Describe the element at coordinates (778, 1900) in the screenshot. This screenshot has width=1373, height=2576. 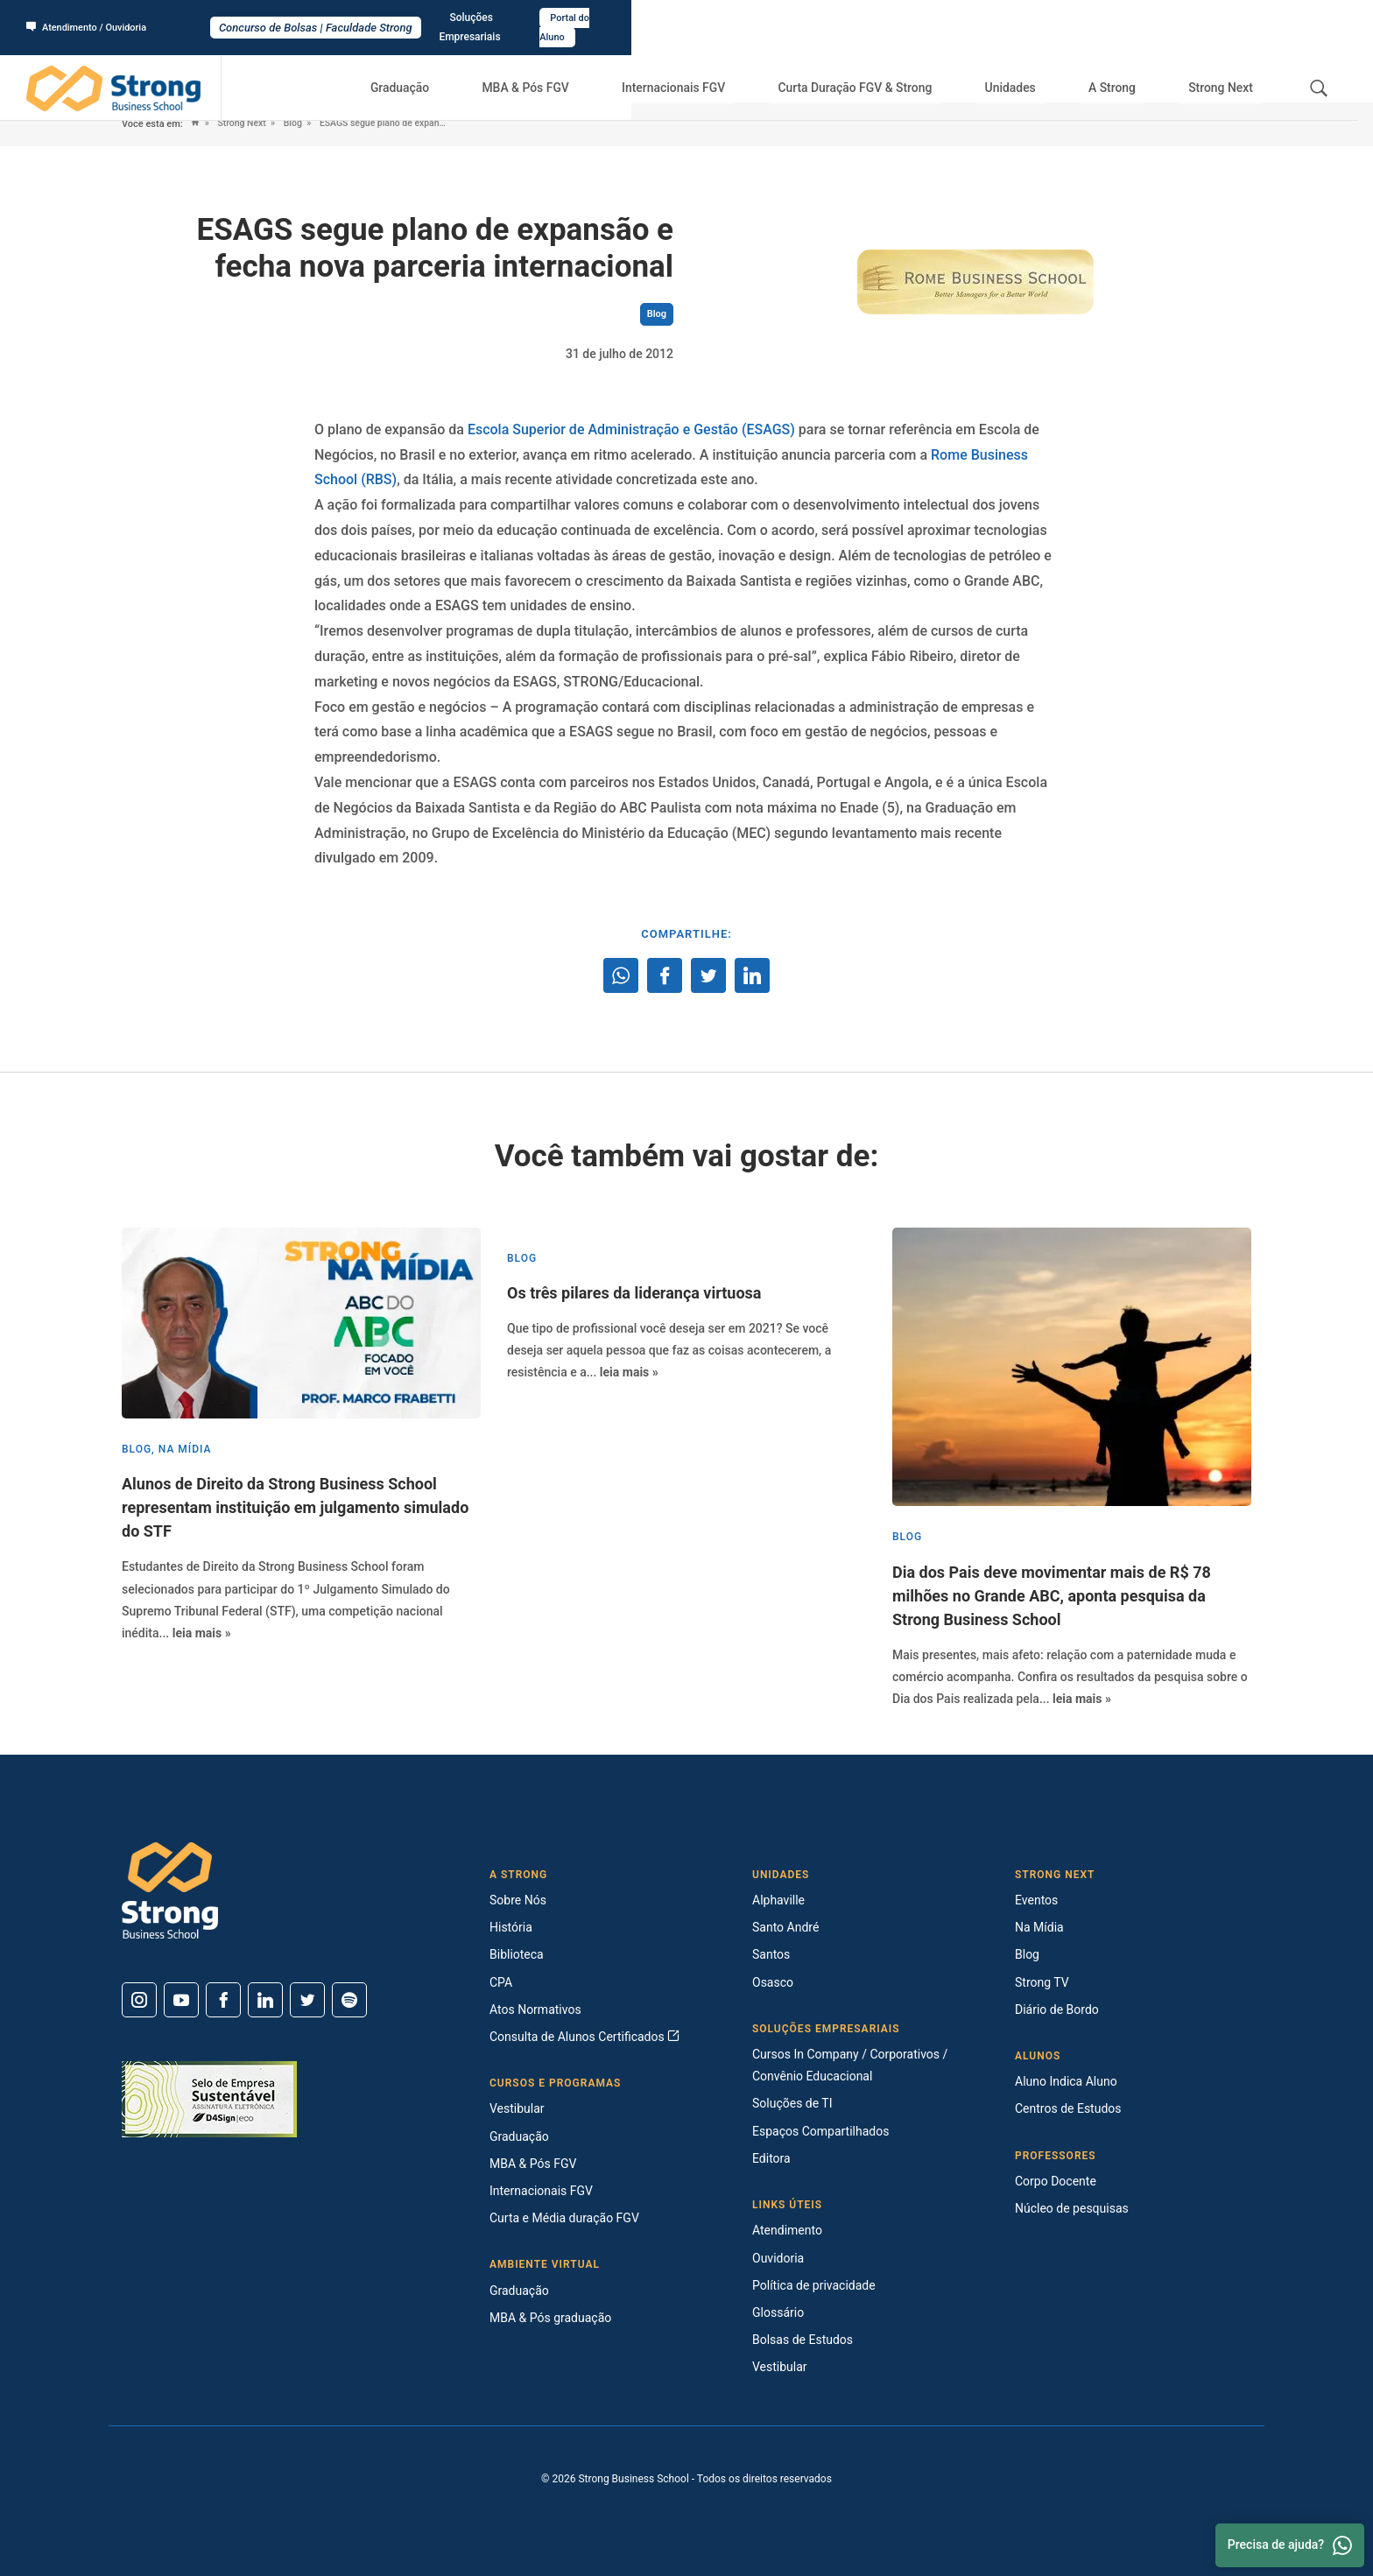
I see `Alphaville` at that location.